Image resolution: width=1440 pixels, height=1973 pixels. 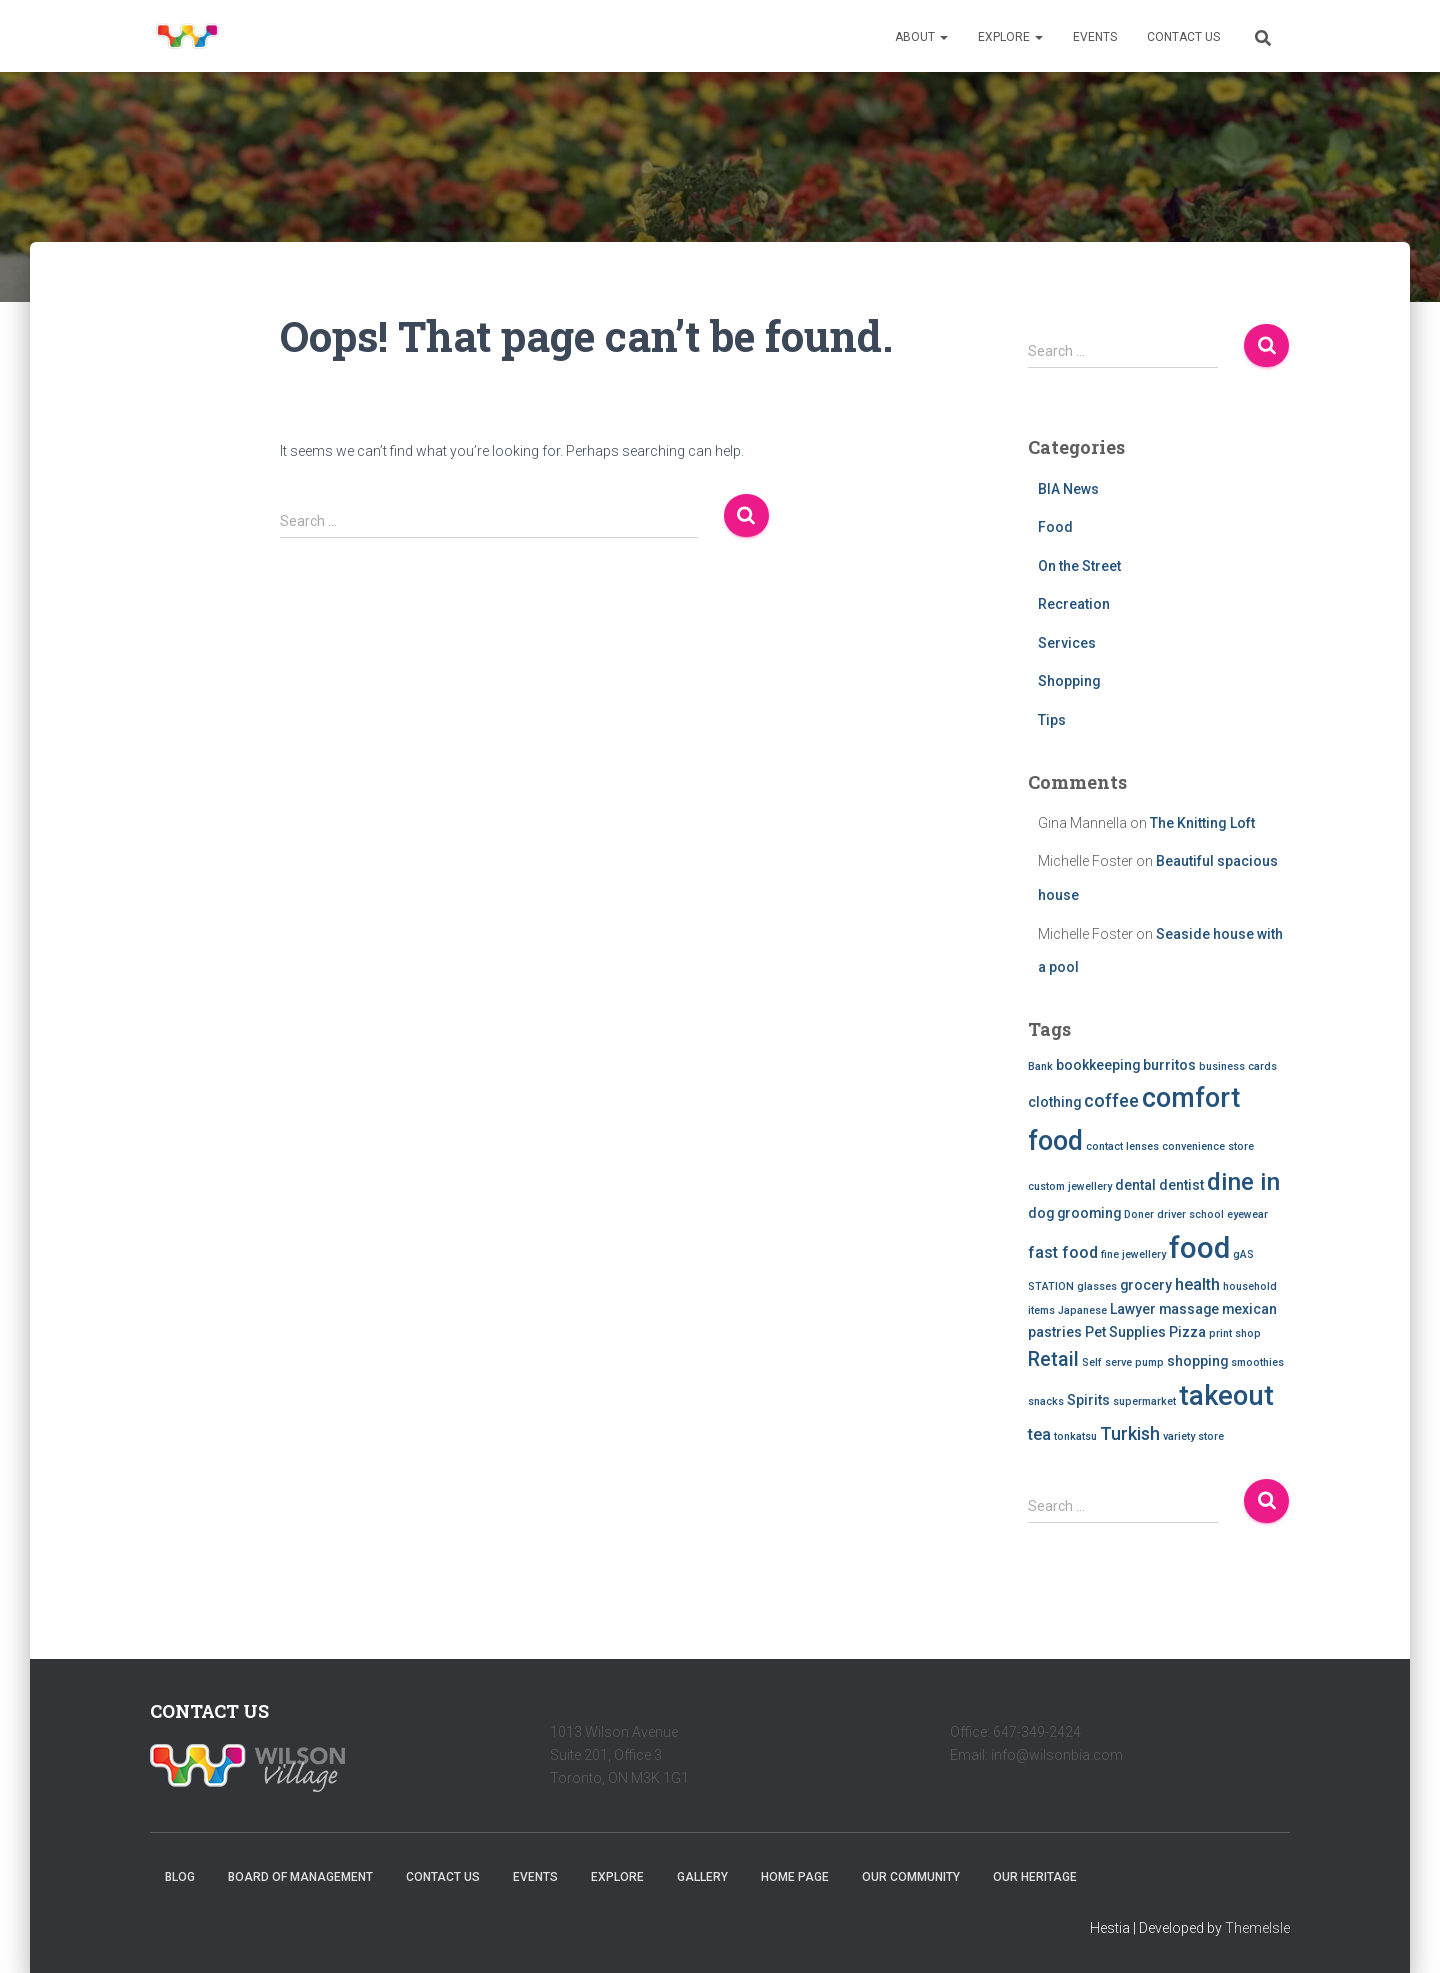 I want to click on tonkatsu [tonkatsu (1 item)], so click(x=1075, y=1436).